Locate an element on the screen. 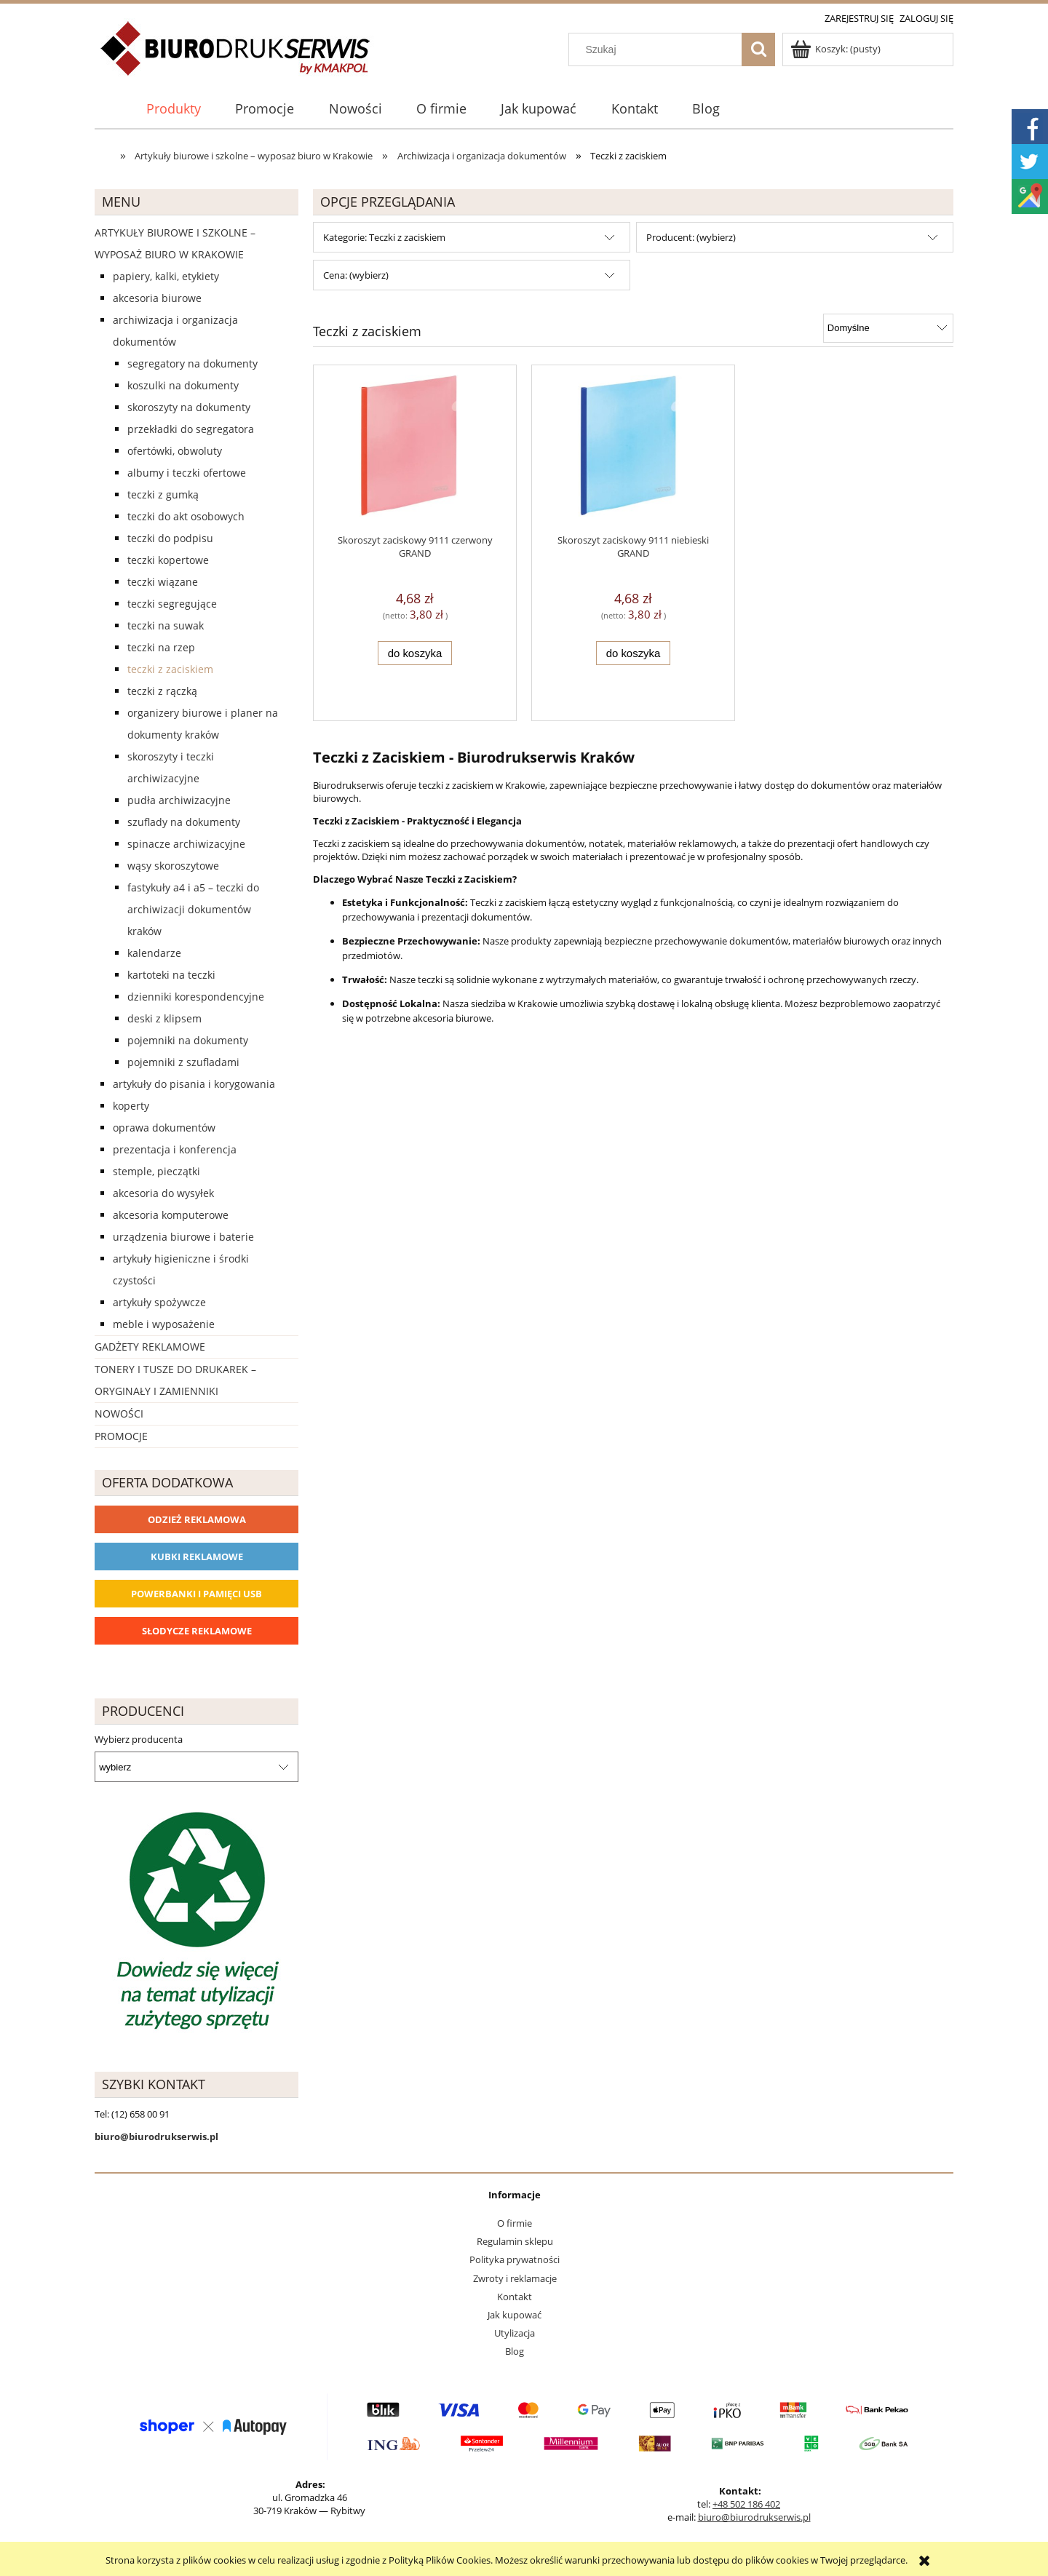 This screenshot has width=1048, height=2576. Urządzenia biurowe i baterie [Urządzenia biurowe i baterie 286] is located at coordinates (183, 1237).